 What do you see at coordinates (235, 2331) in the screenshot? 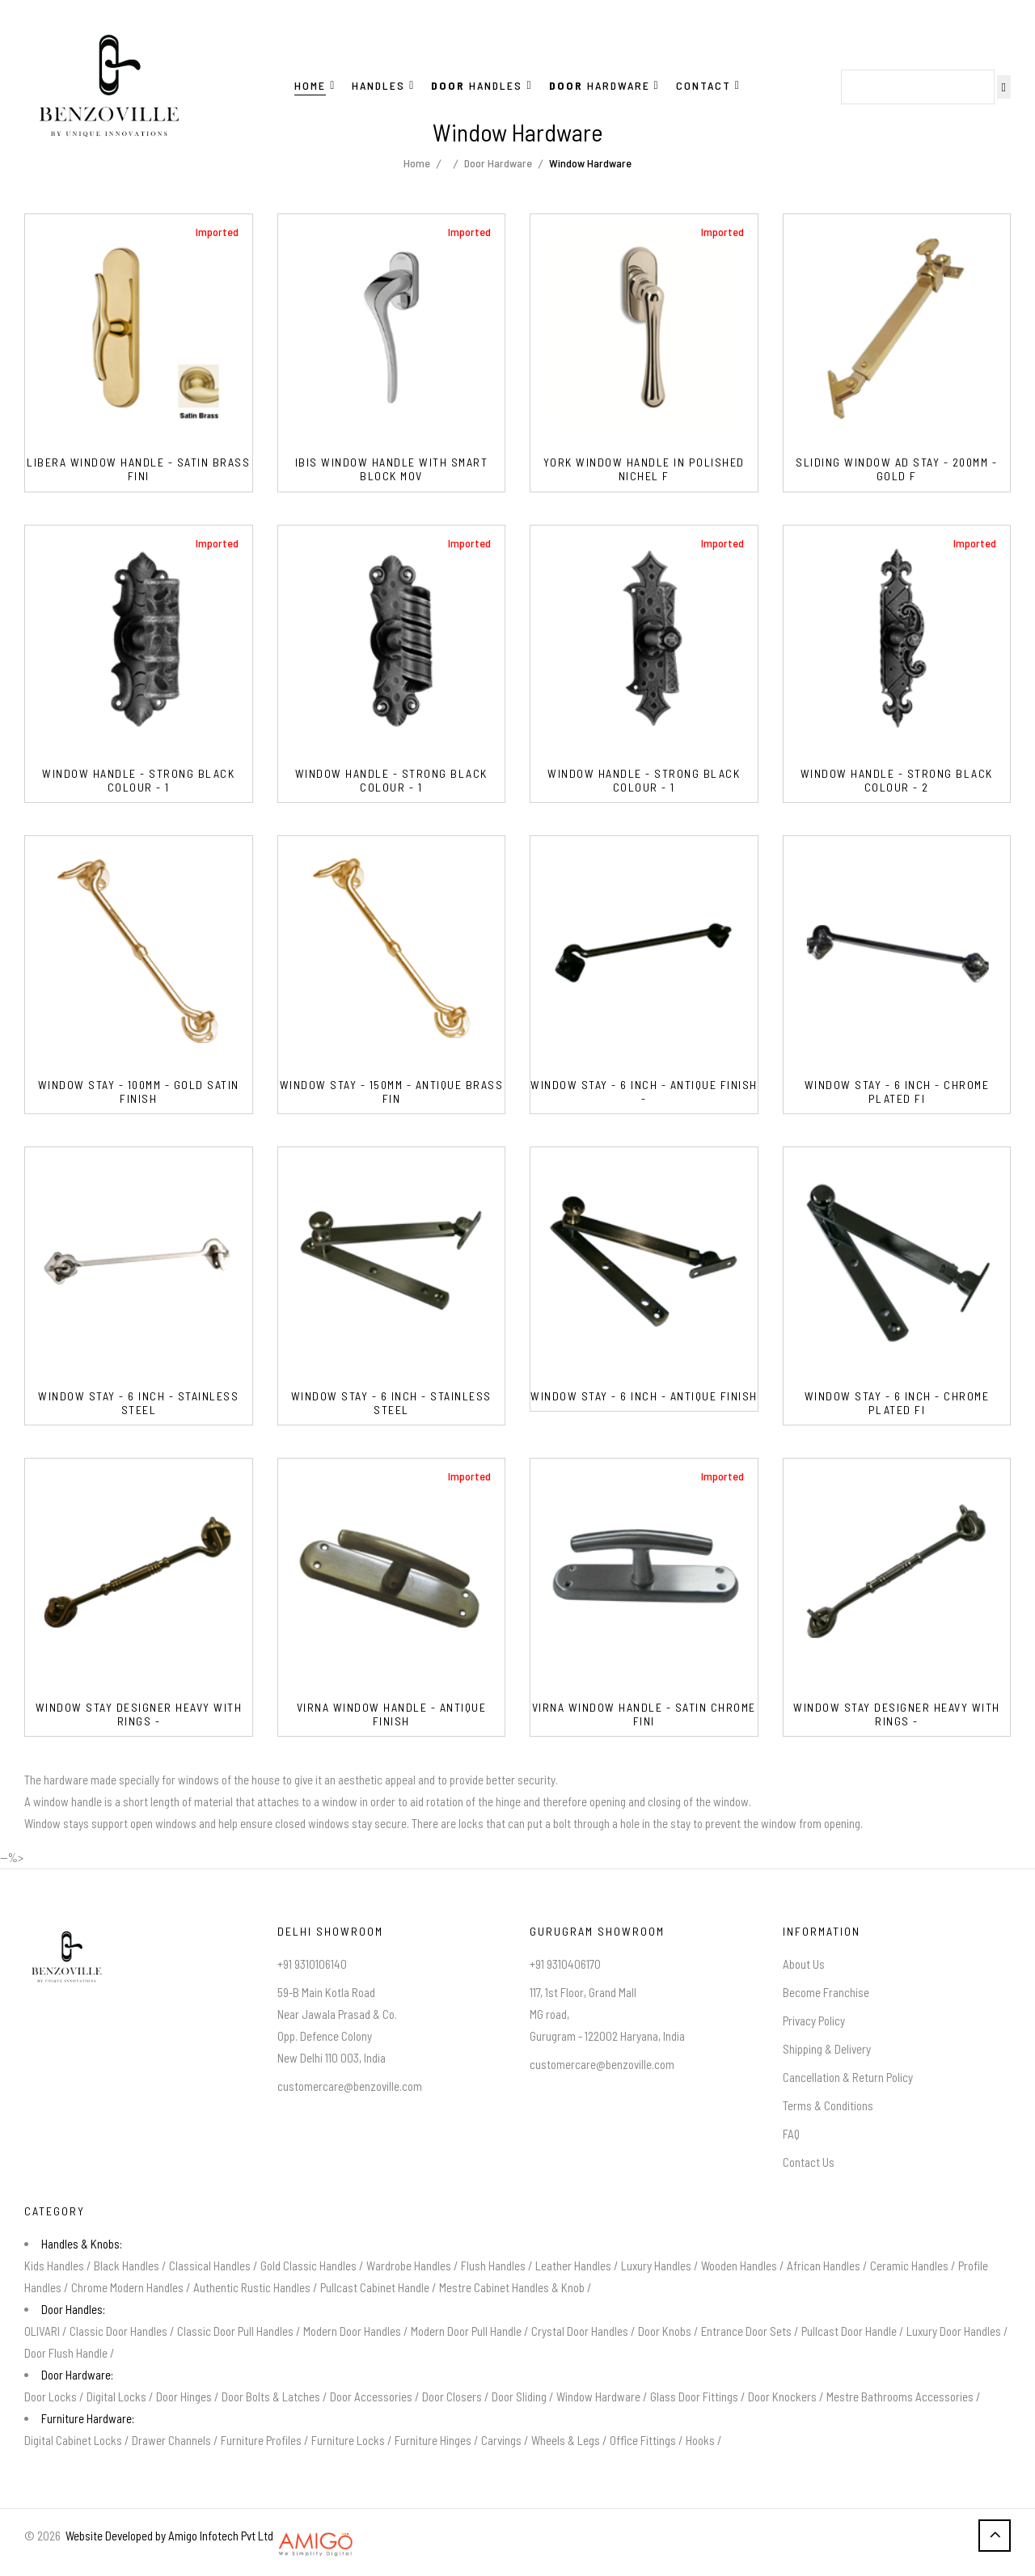
I see `Classic Door Pull Handles` at bounding box center [235, 2331].